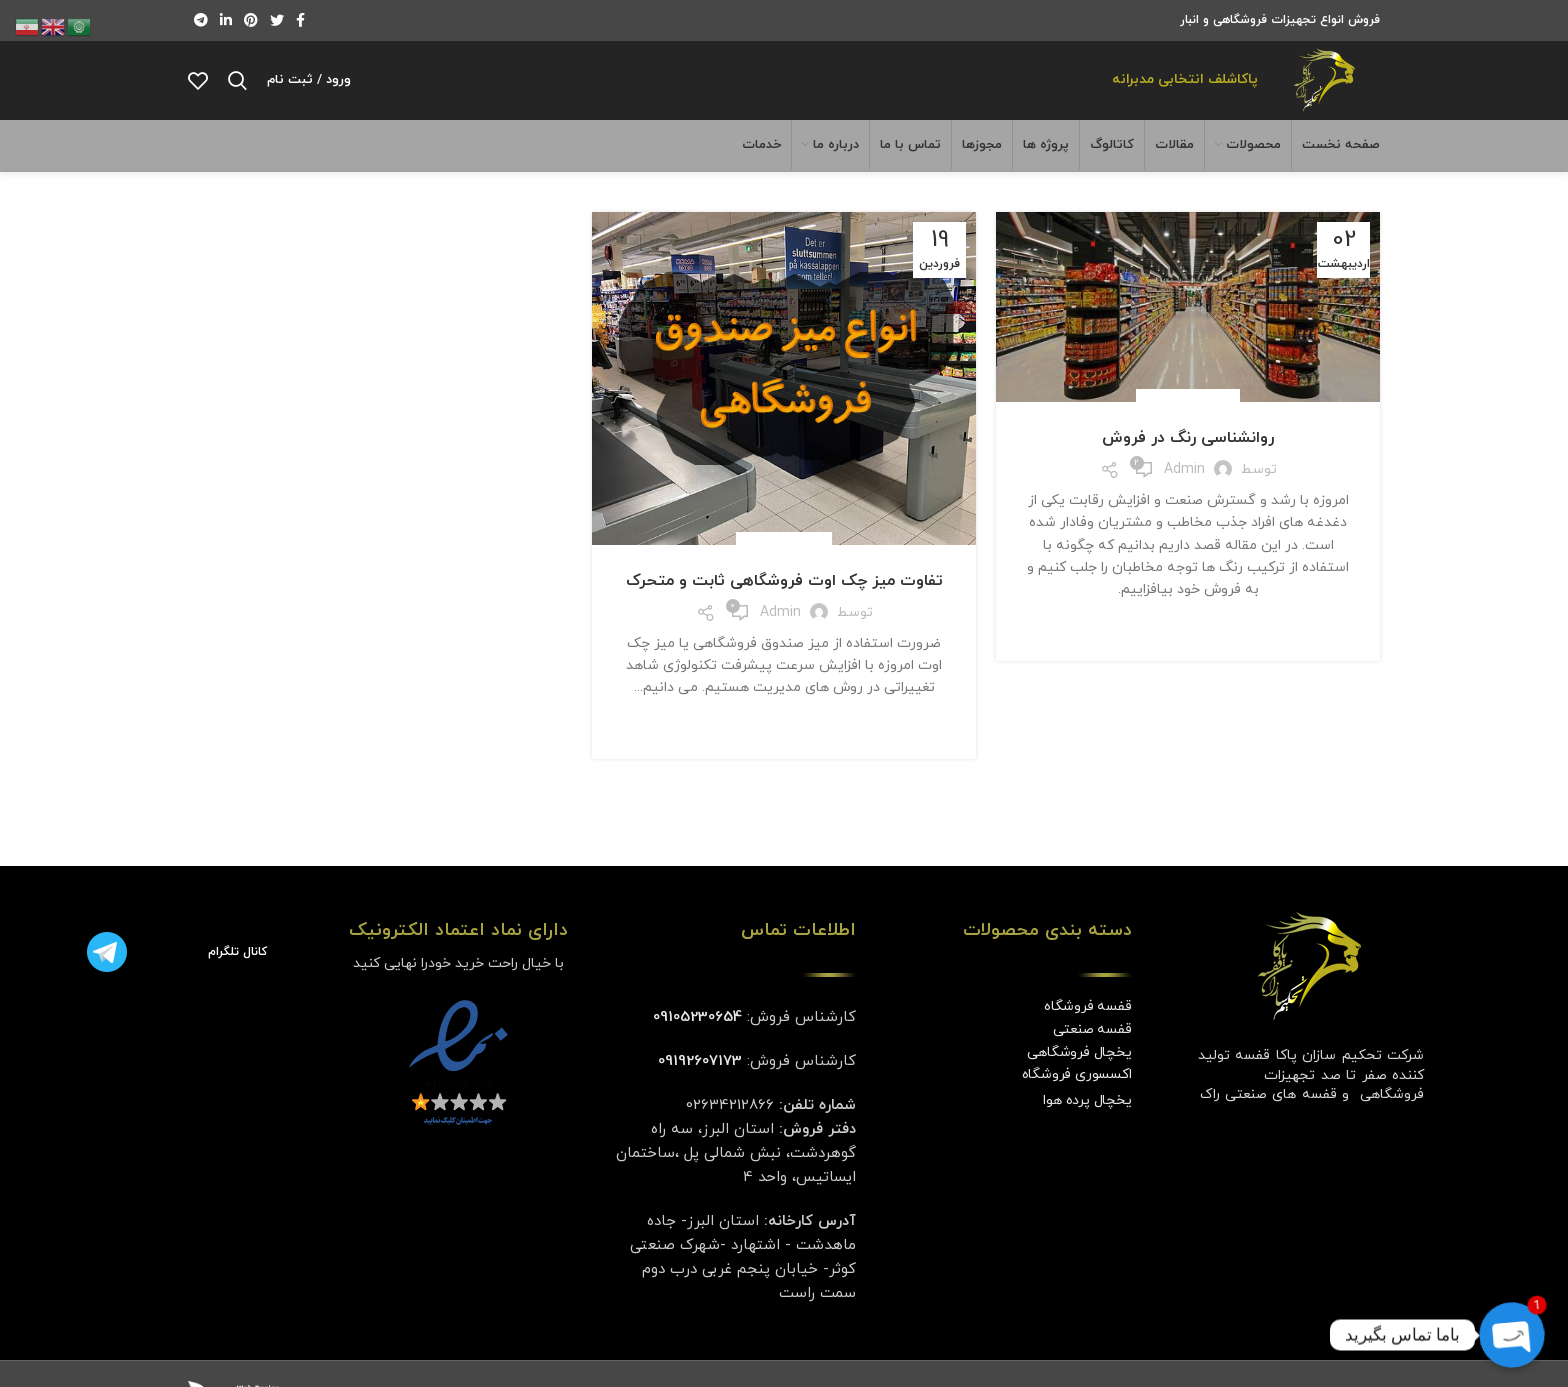  Describe the element at coordinates (1079, 1079) in the screenshot. I see `یخچال فروشگاهی` at that location.